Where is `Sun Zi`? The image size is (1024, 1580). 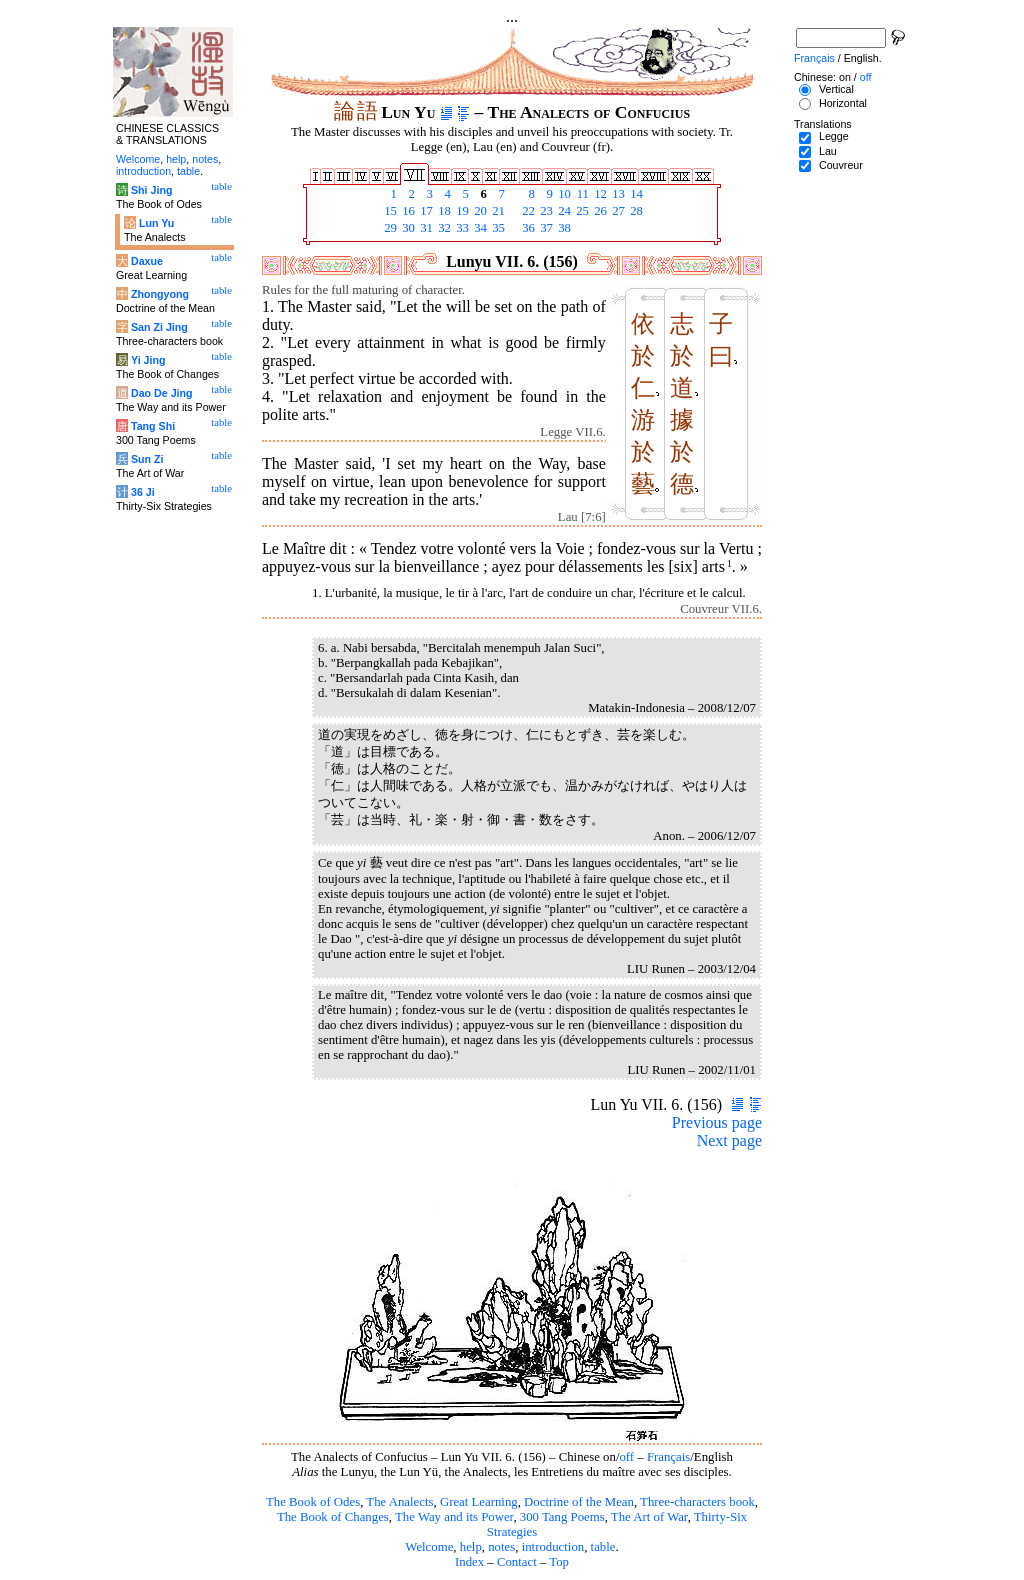
Sun Zi is located at coordinates (147, 459).